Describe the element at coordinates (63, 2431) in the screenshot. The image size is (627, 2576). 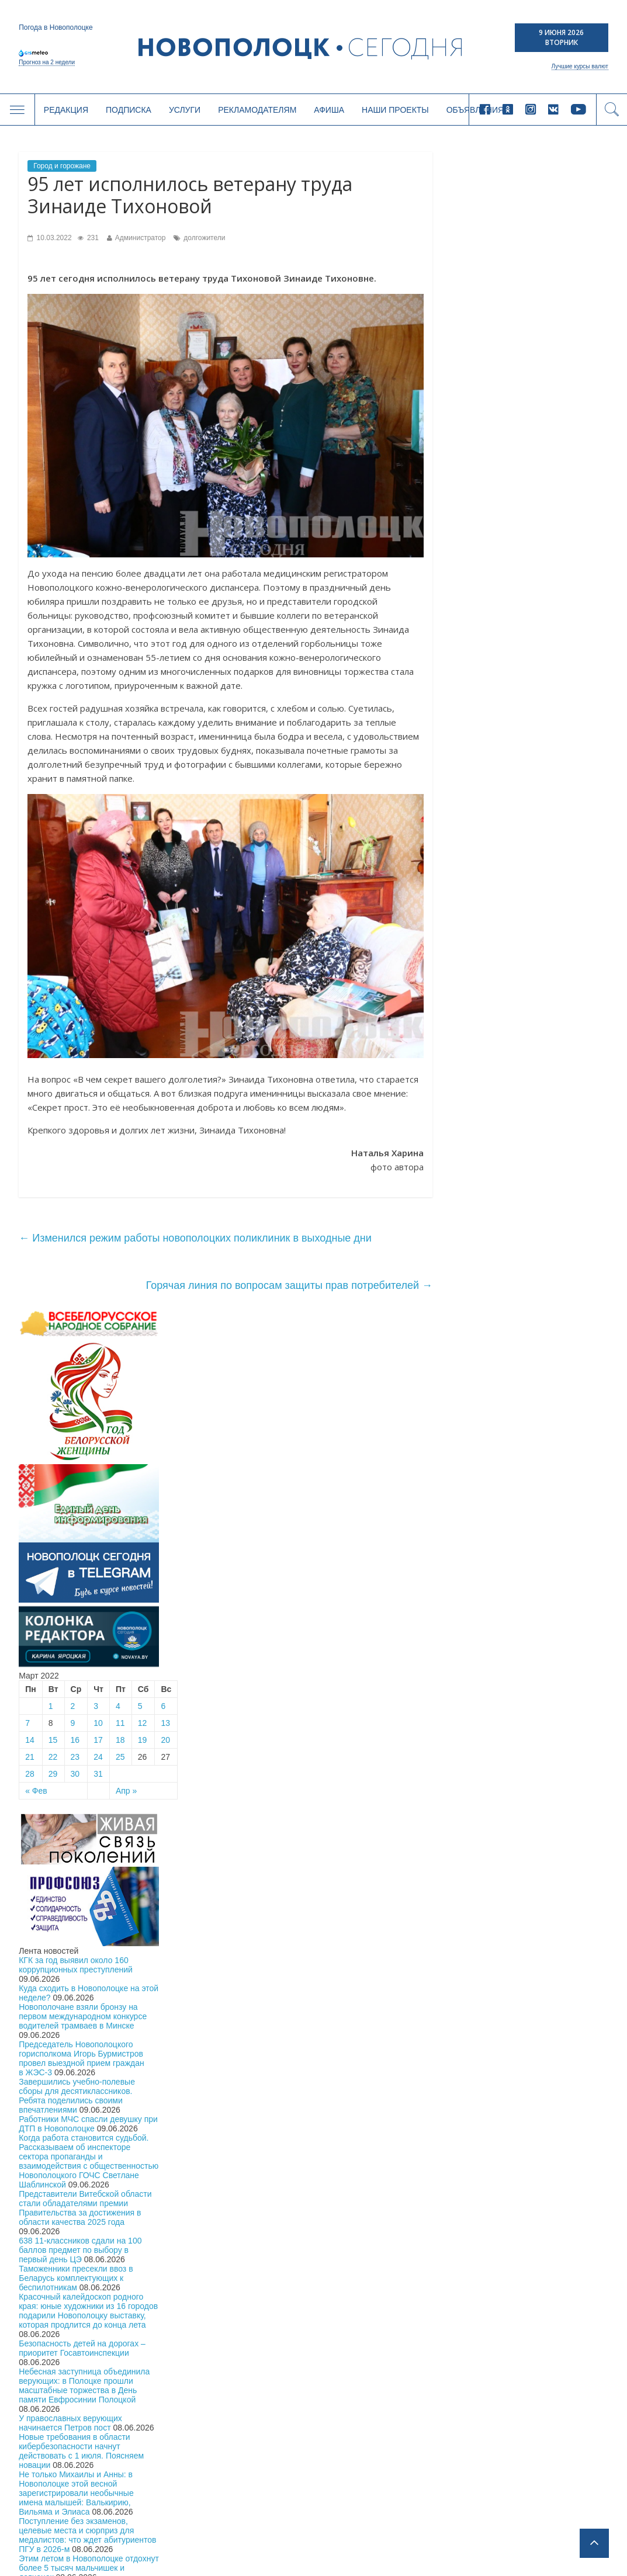
I see `Спорт и туризм` at that location.